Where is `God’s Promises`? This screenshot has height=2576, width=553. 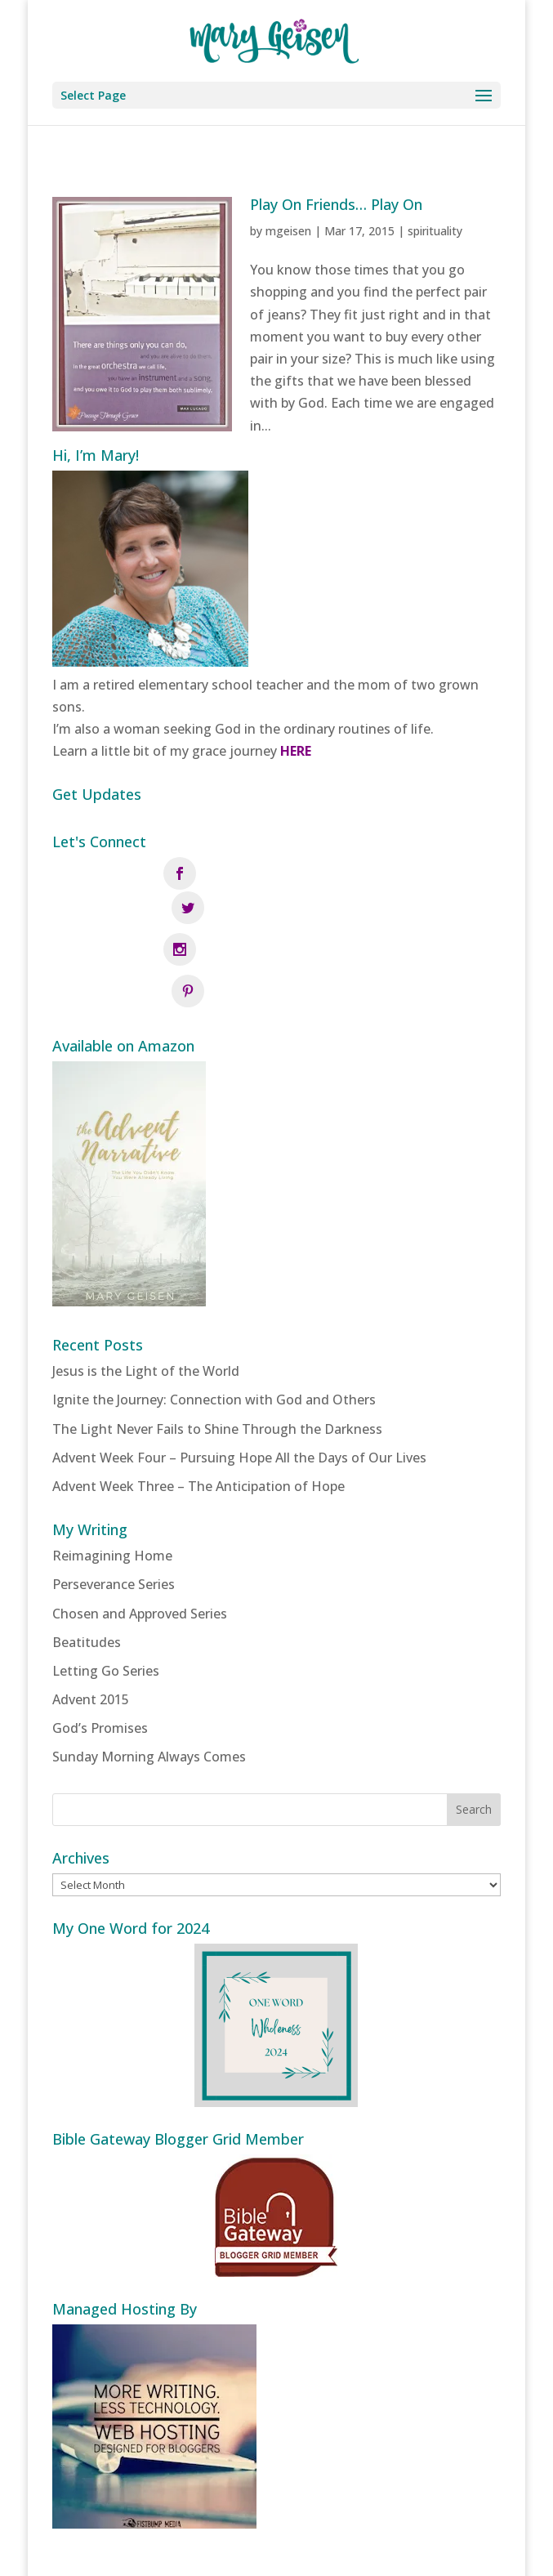 God’s Promises is located at coordinates (100, 1653).